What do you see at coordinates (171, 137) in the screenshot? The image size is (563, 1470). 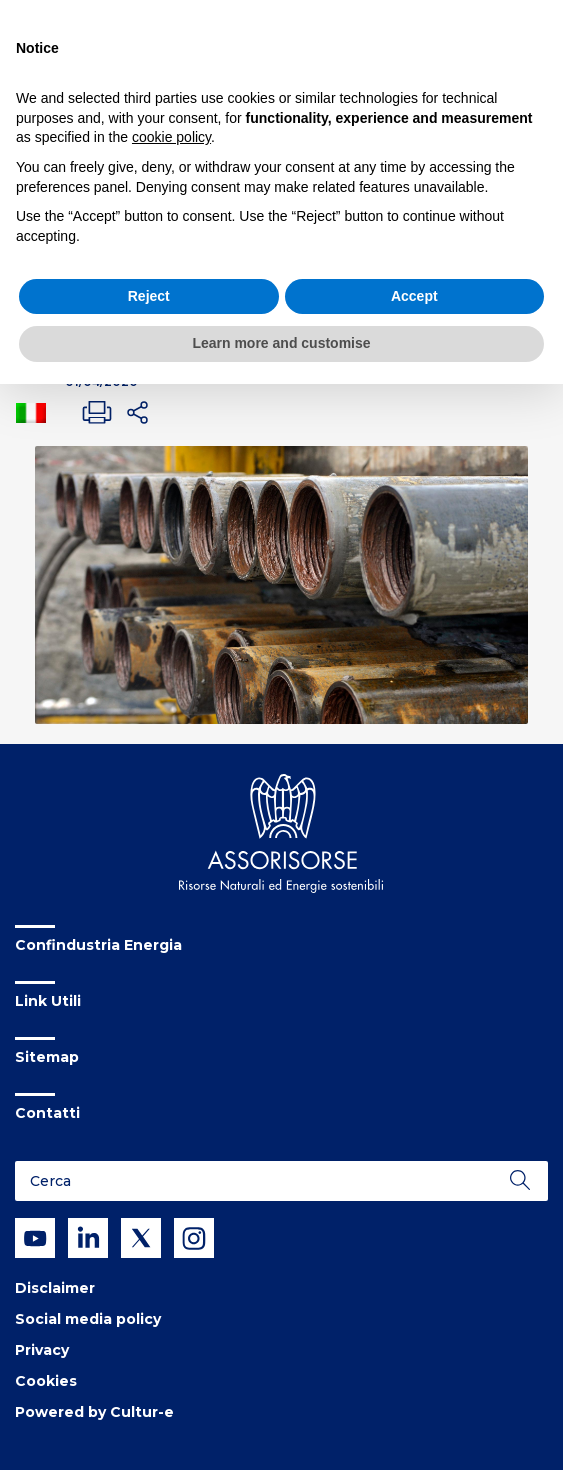 I see `cookie policy [button]` at bounding box center [171, 137].